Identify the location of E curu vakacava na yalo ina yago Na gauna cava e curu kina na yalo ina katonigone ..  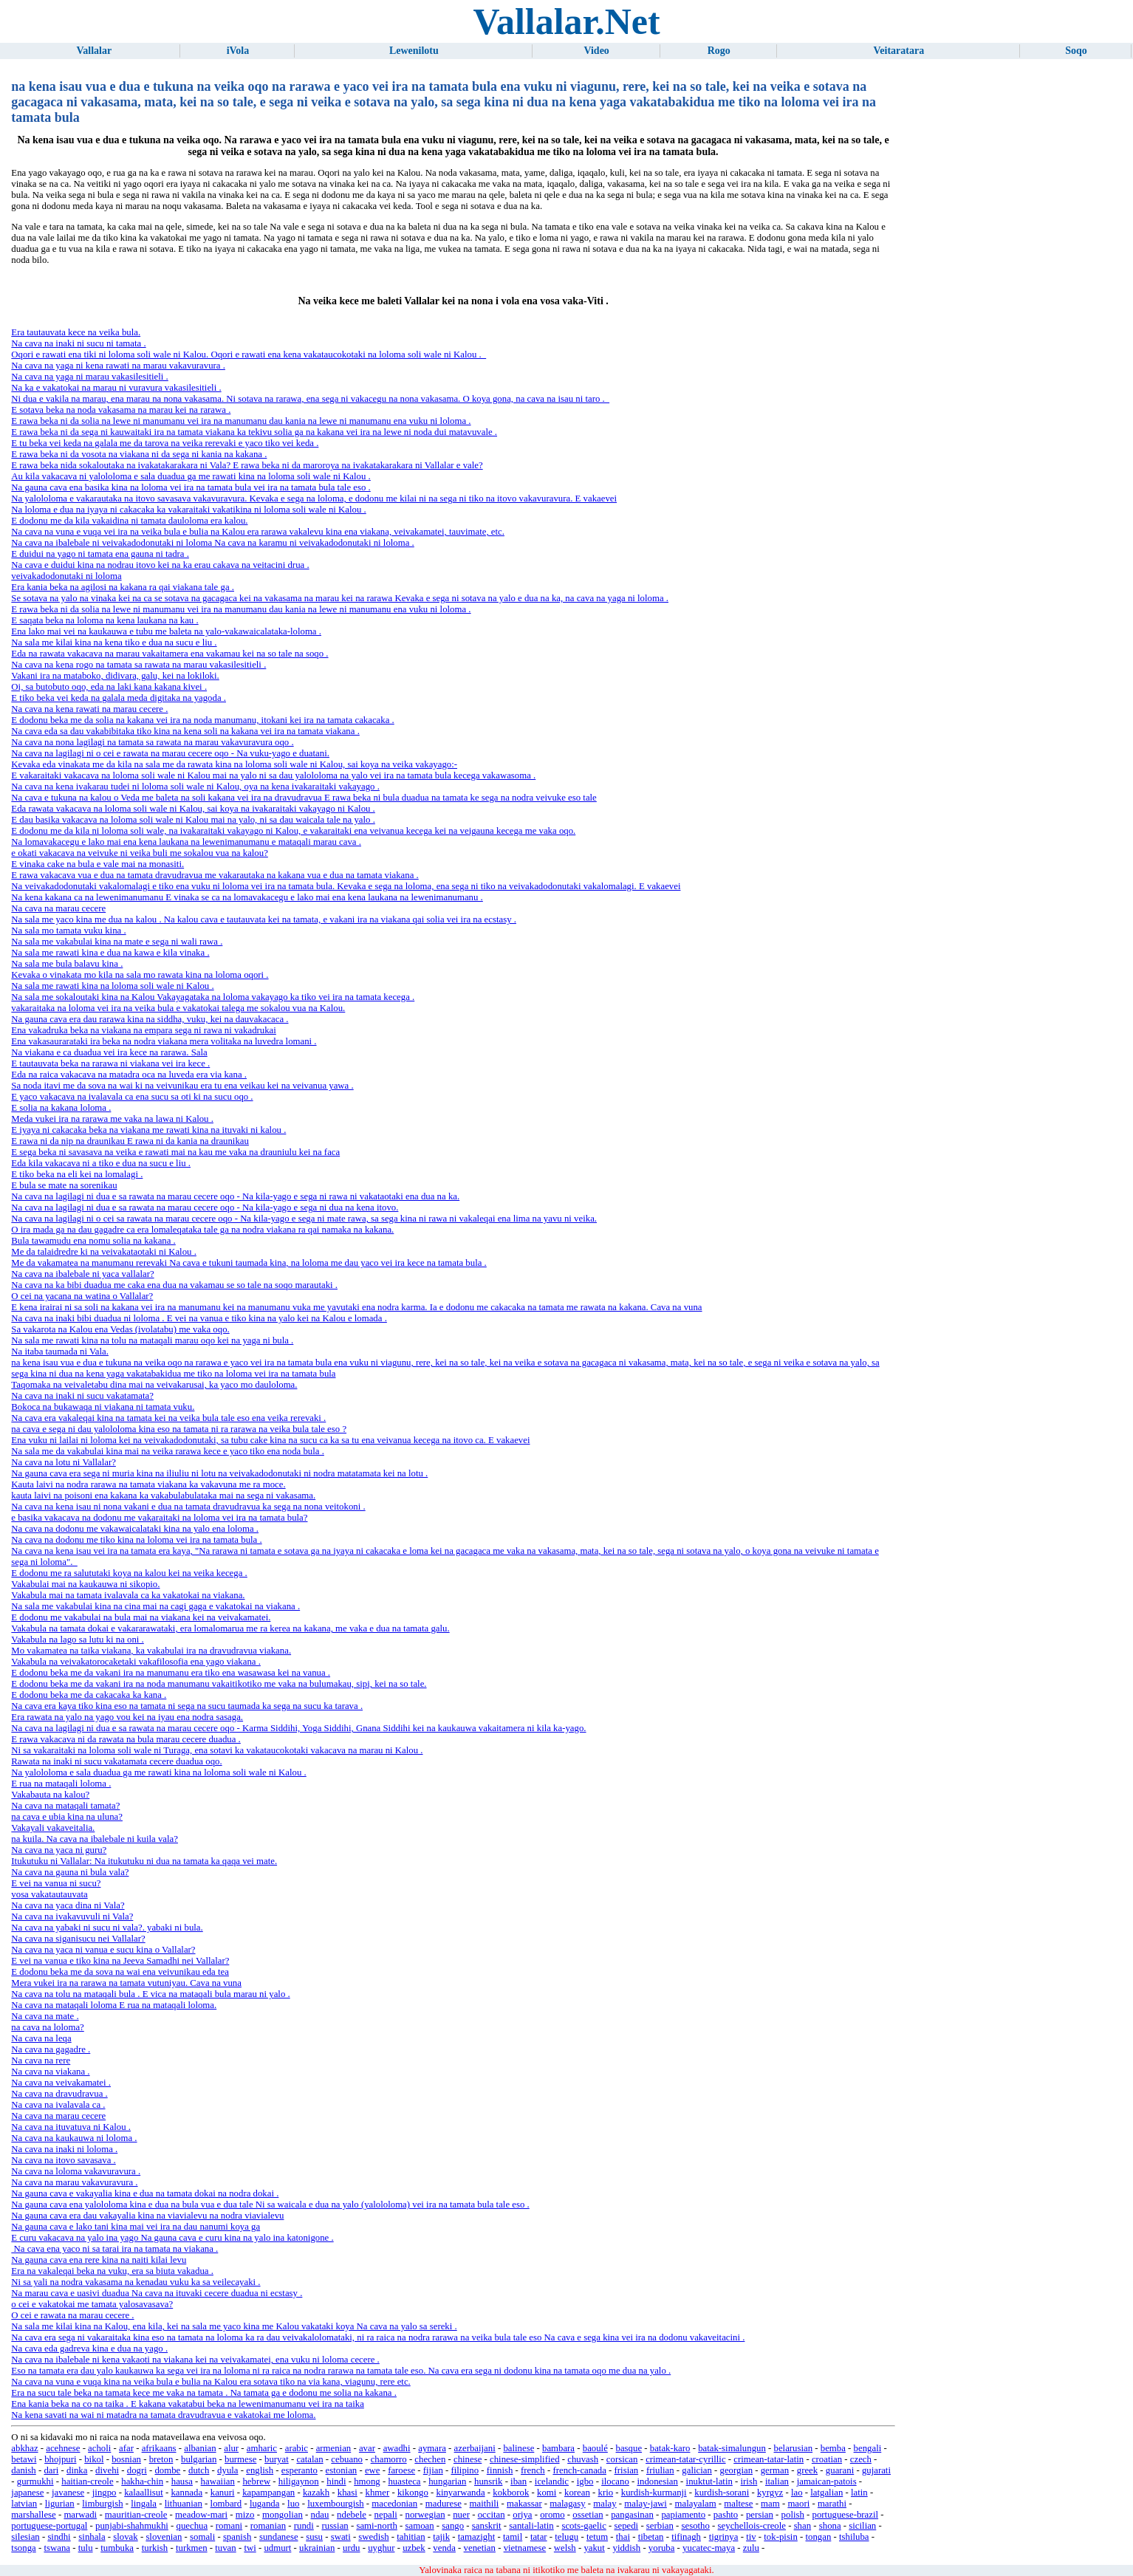
(172, 2238).